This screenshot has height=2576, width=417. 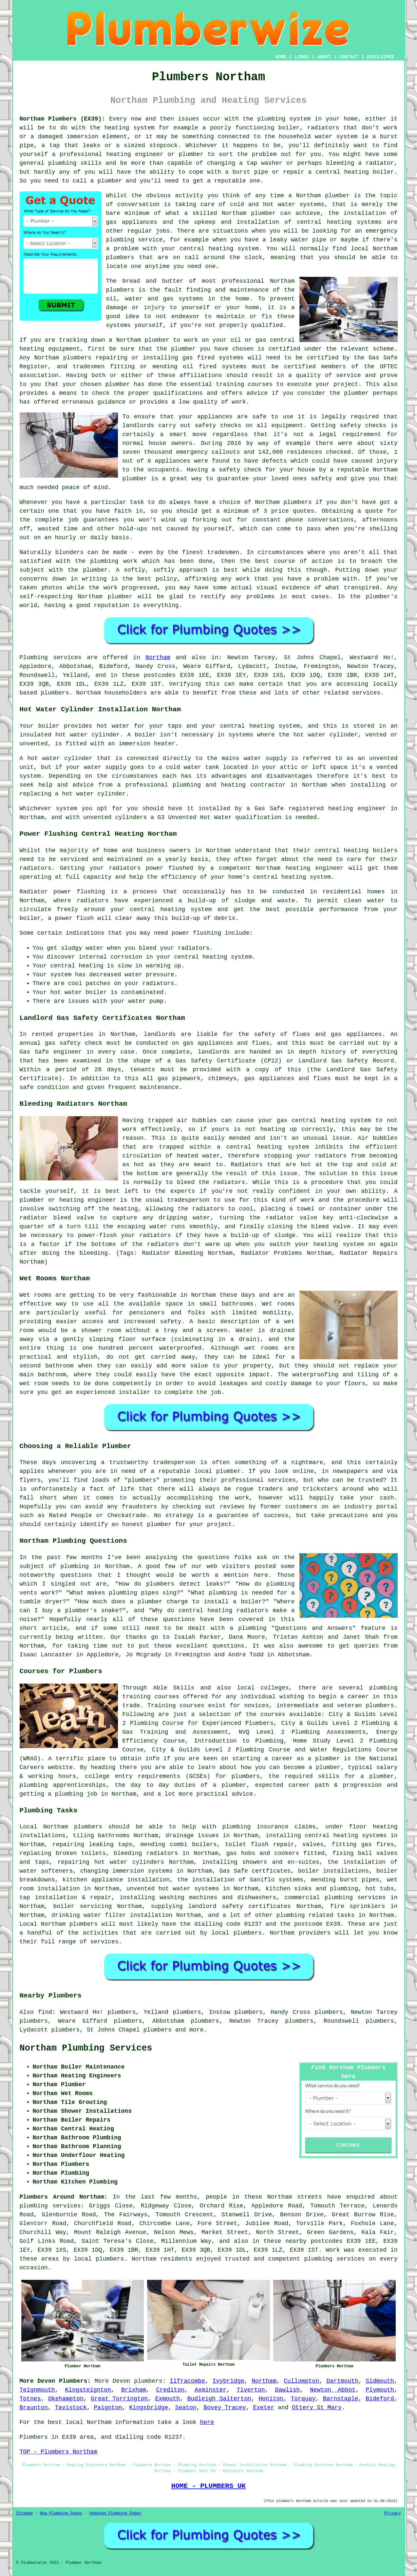 I want to click on Axminster, so click(x=210, y=2390).